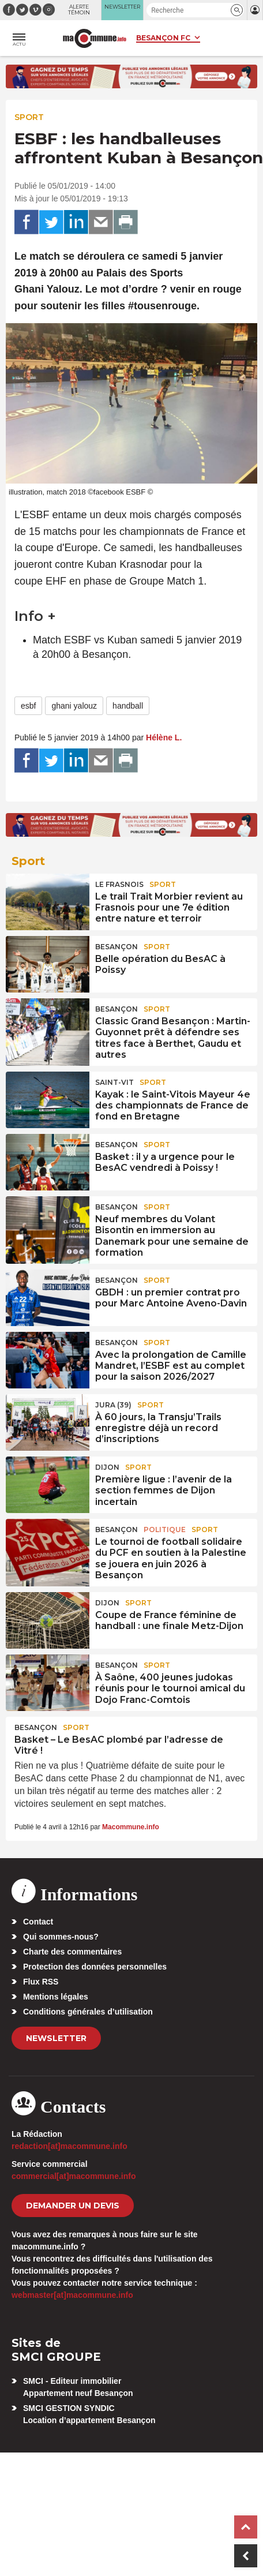 The height and width of the screenshot is (2576, 263). Describe the element at coordinates (88, 2011) in the screenshot. I see `Conditions générales d’utilisation` at that location.